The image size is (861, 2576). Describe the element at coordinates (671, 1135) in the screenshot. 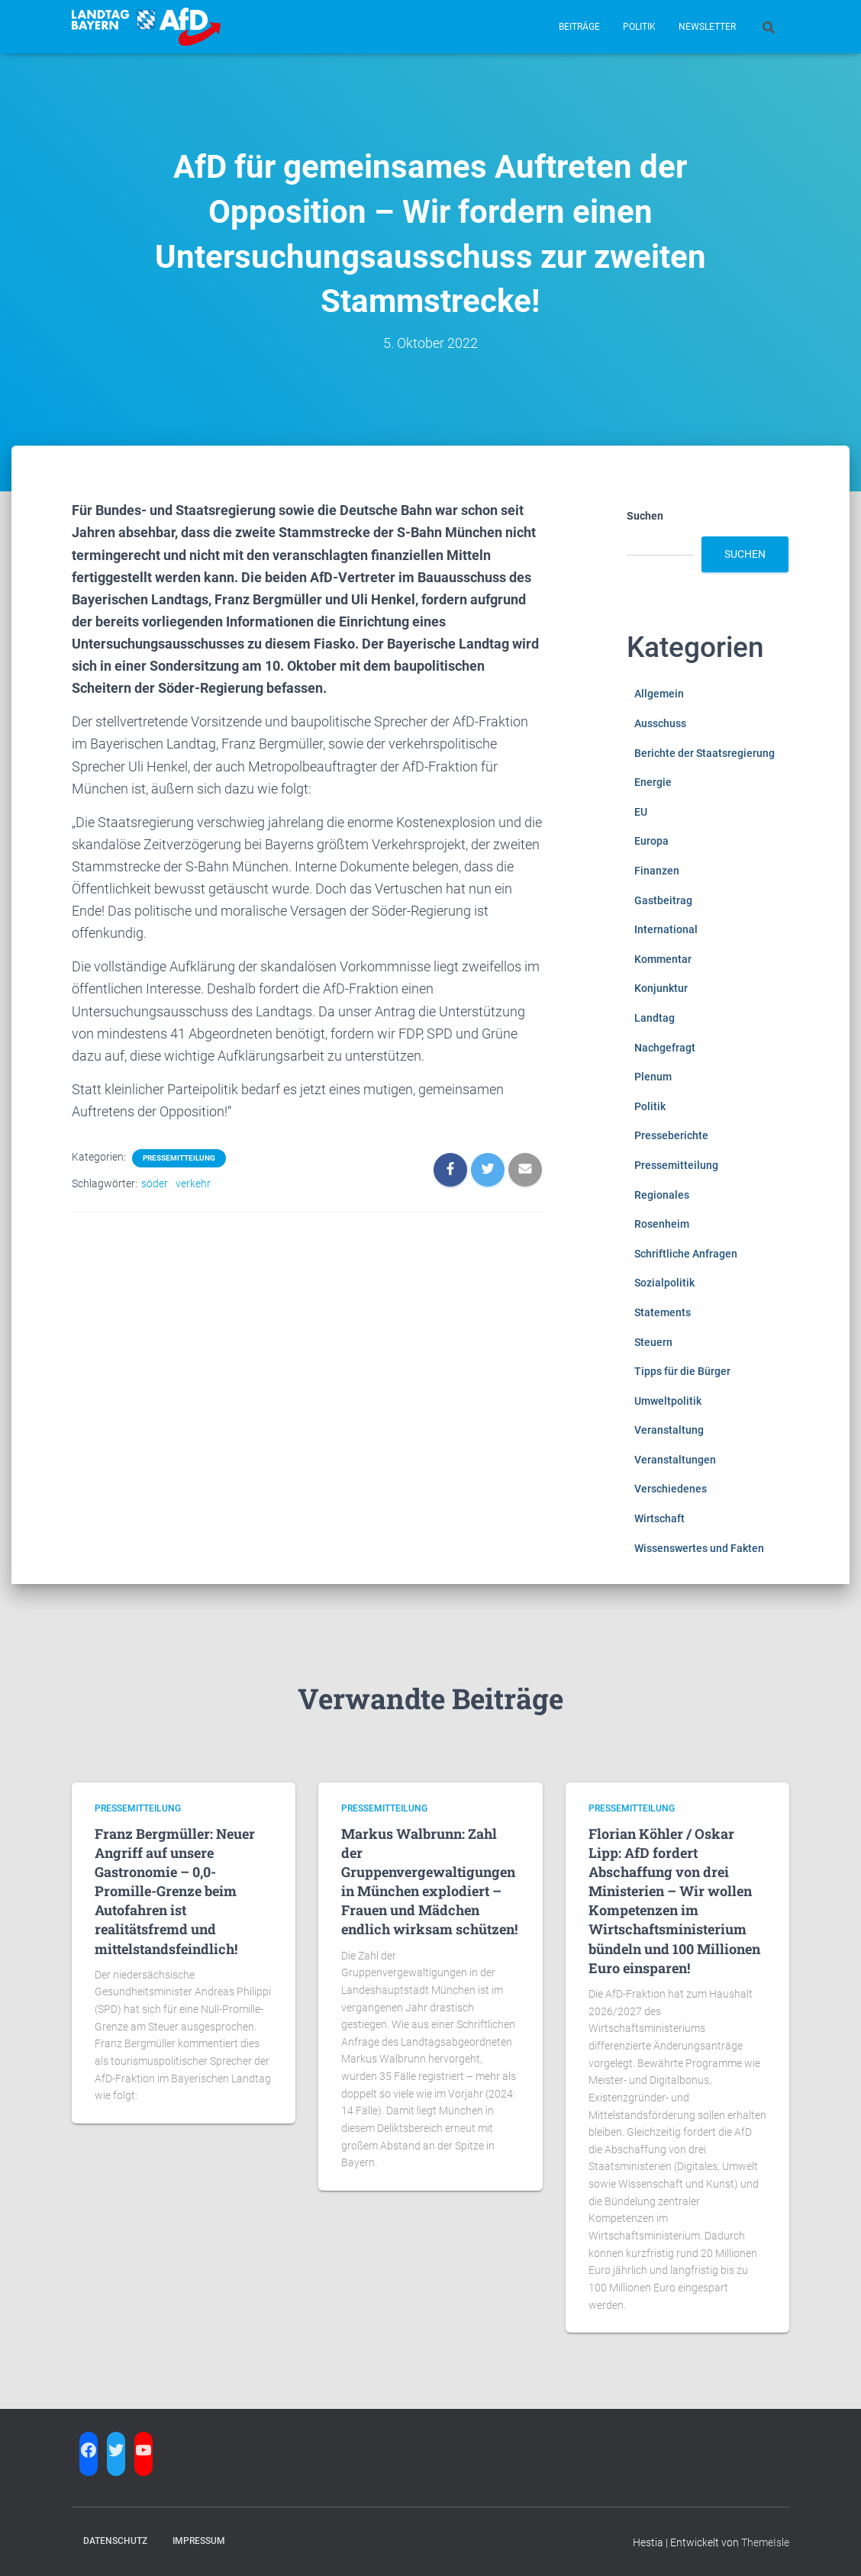

I see `Presseberichte` at that location.